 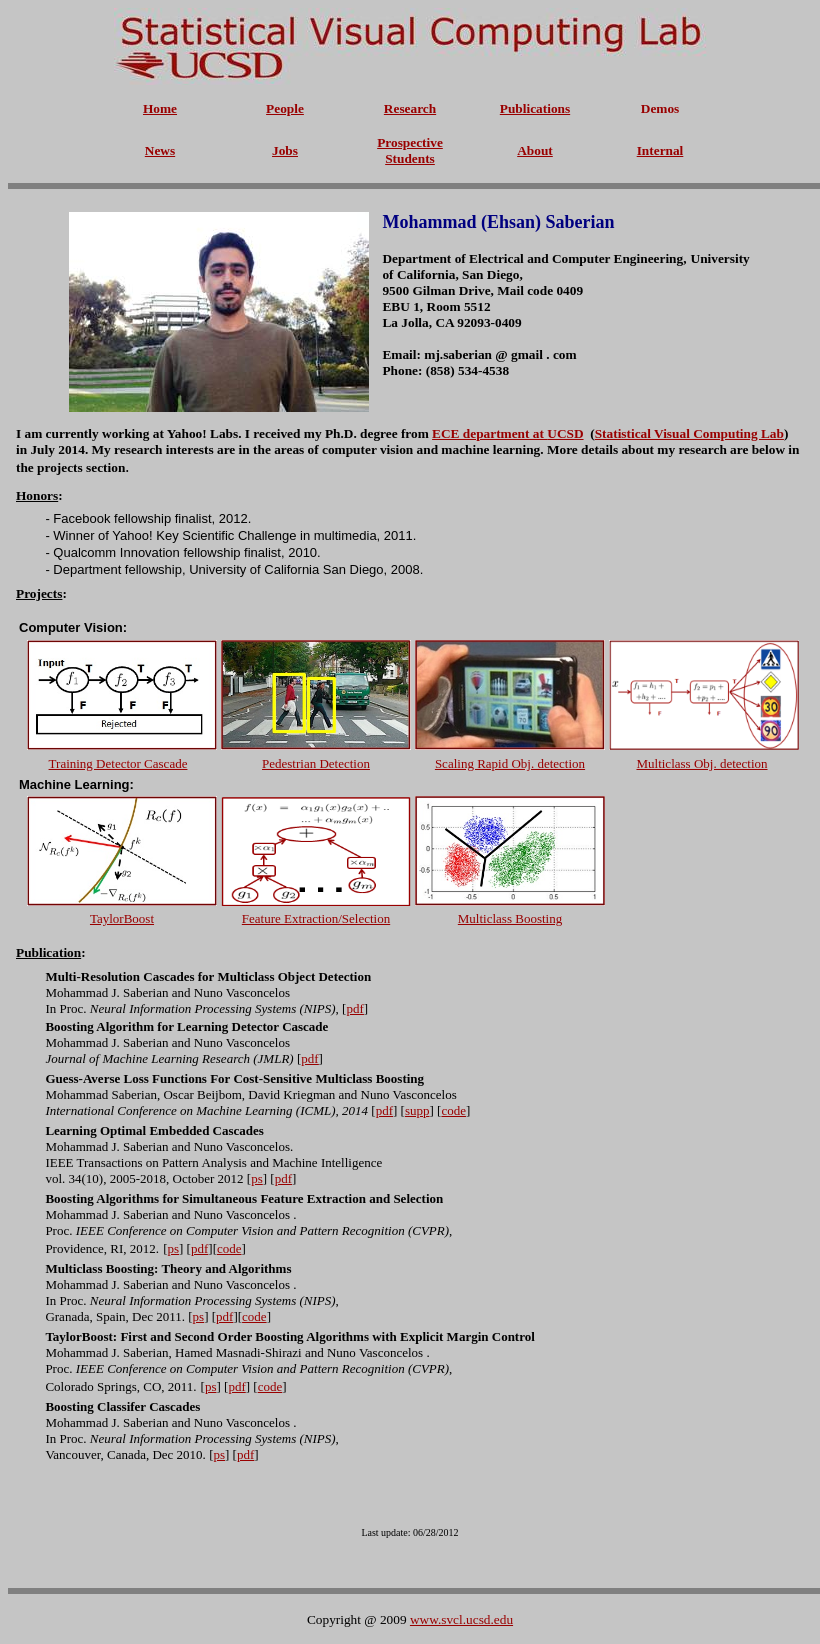 I want to click on About, so click(x=535, y=150).